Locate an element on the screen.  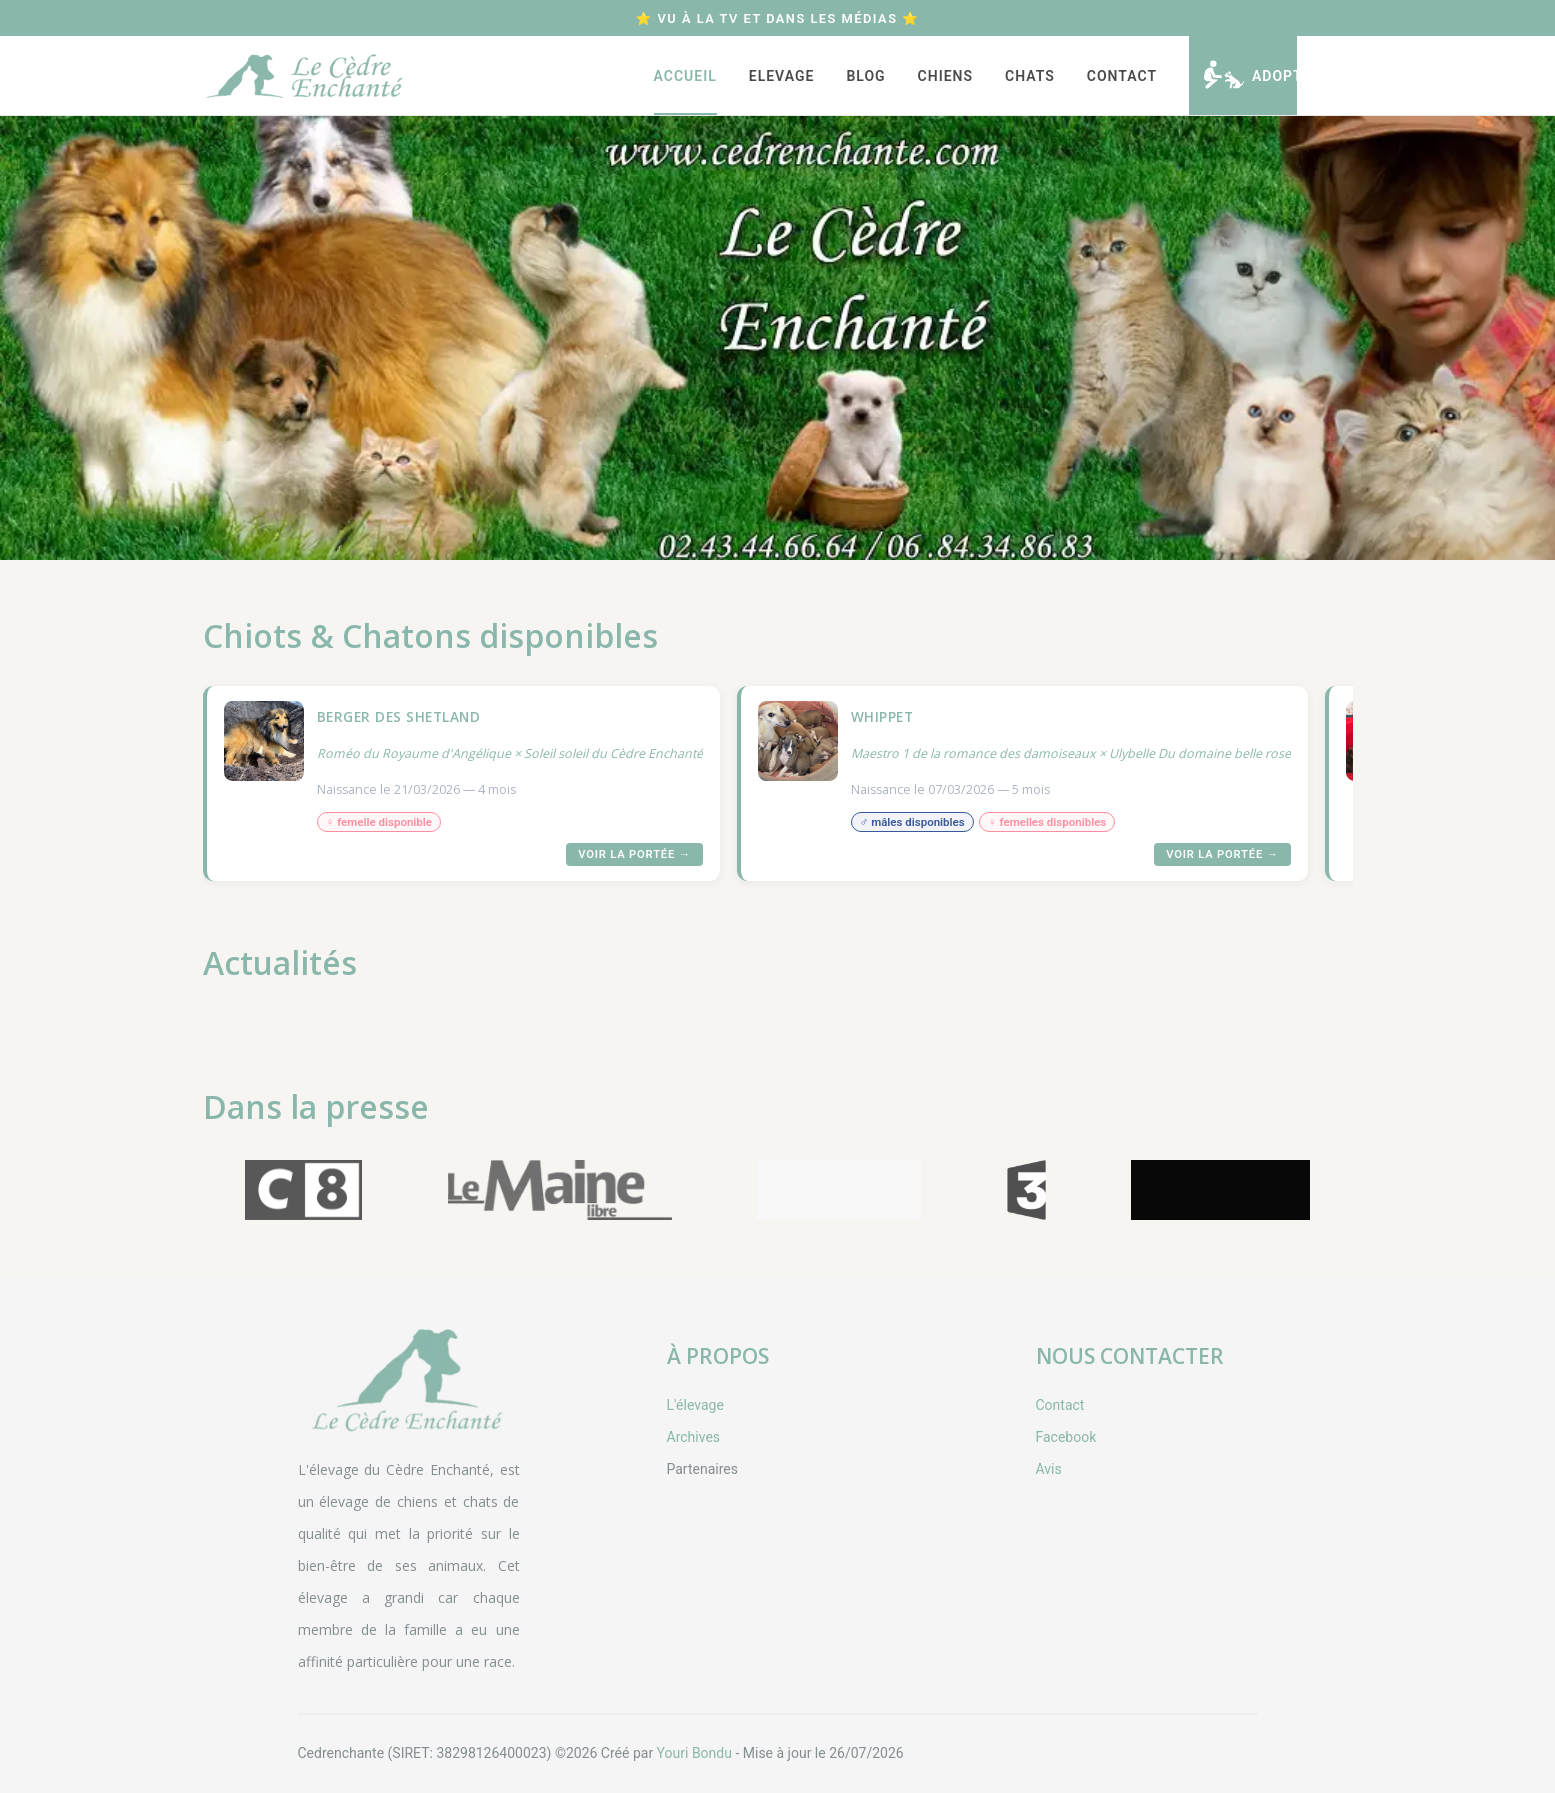
Youri Bondu is located at coordinates (694, 1753).